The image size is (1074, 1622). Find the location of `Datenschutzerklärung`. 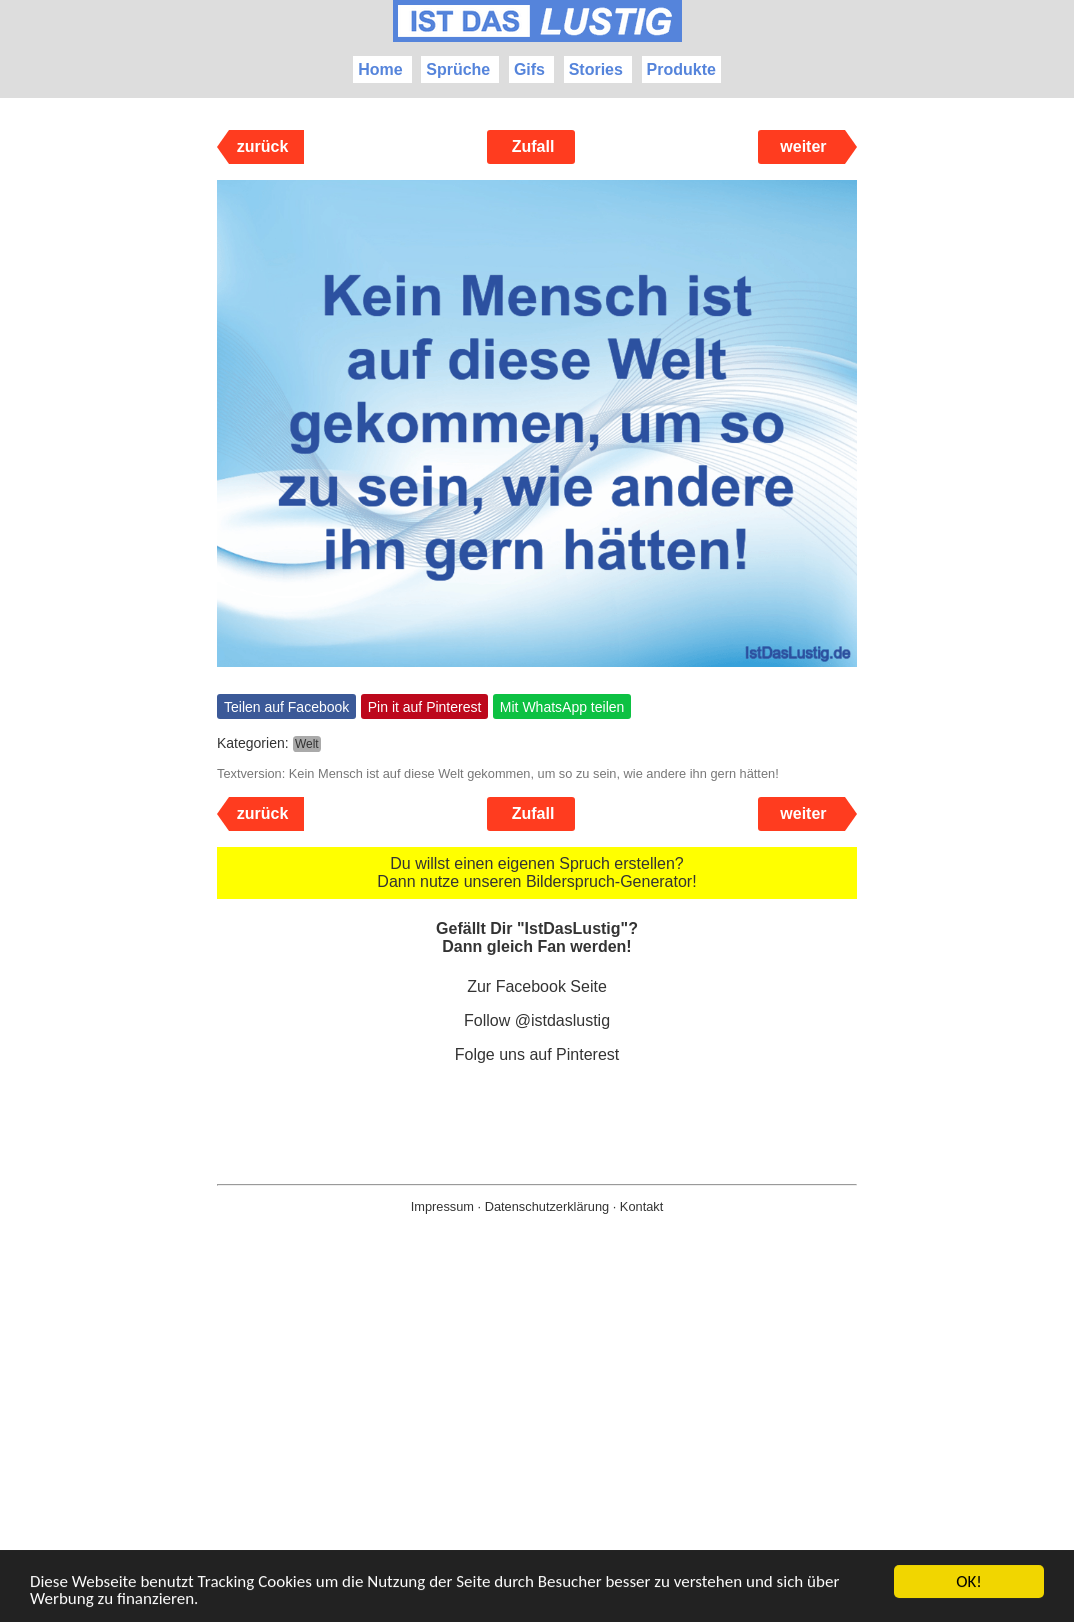

Datenschutzerklärung is located at coordinates (547, 1206).